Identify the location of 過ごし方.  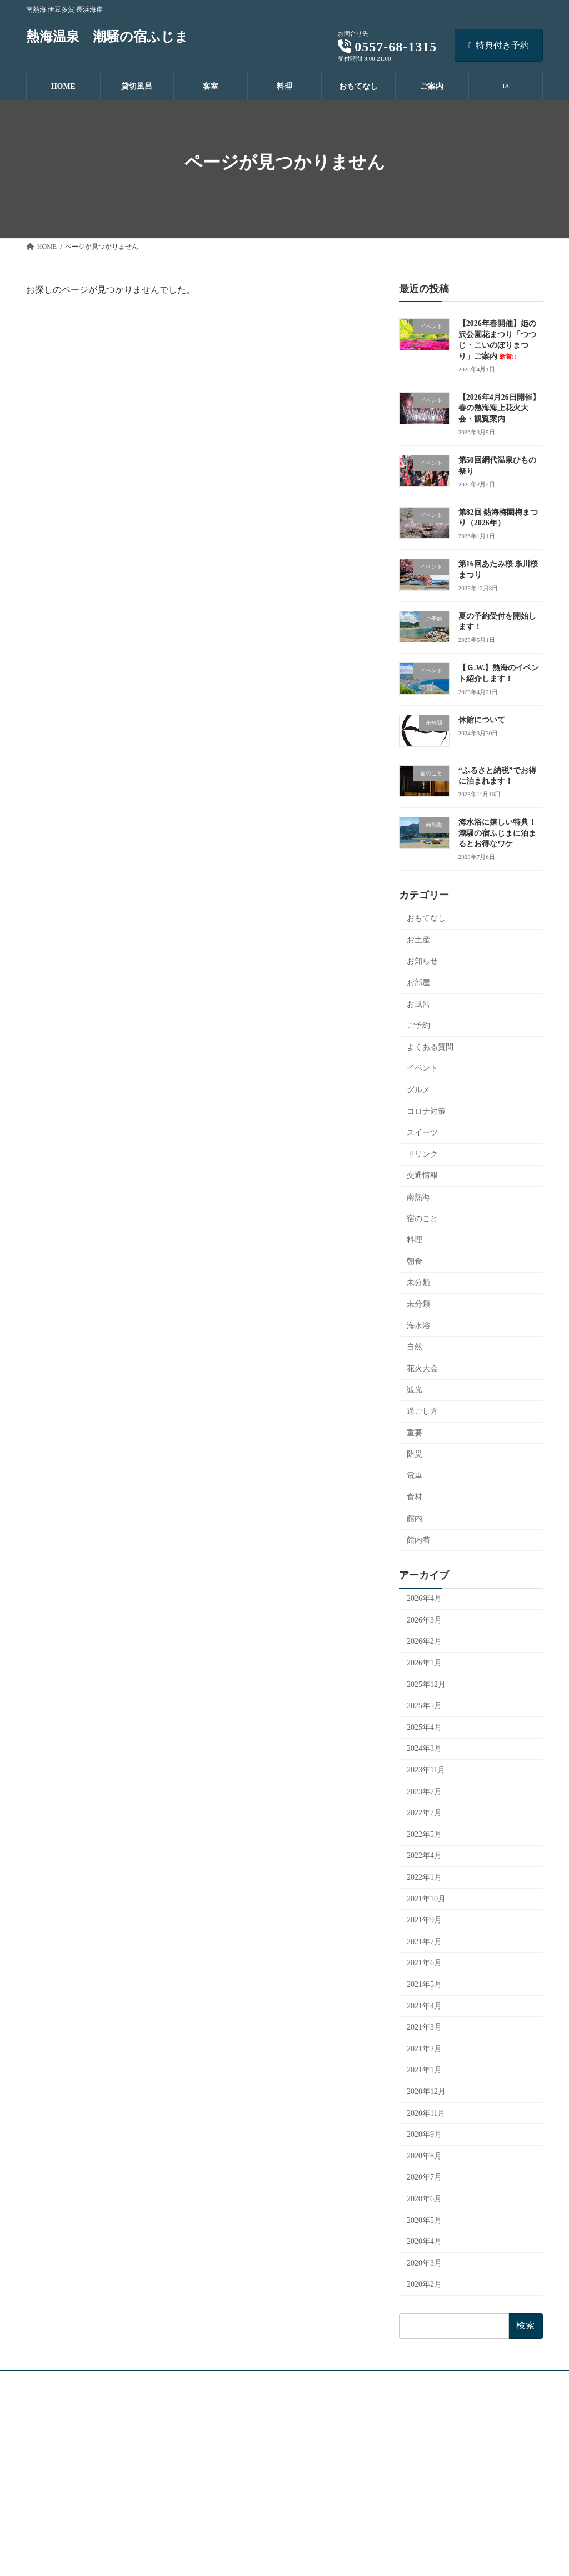
(422, 1411).